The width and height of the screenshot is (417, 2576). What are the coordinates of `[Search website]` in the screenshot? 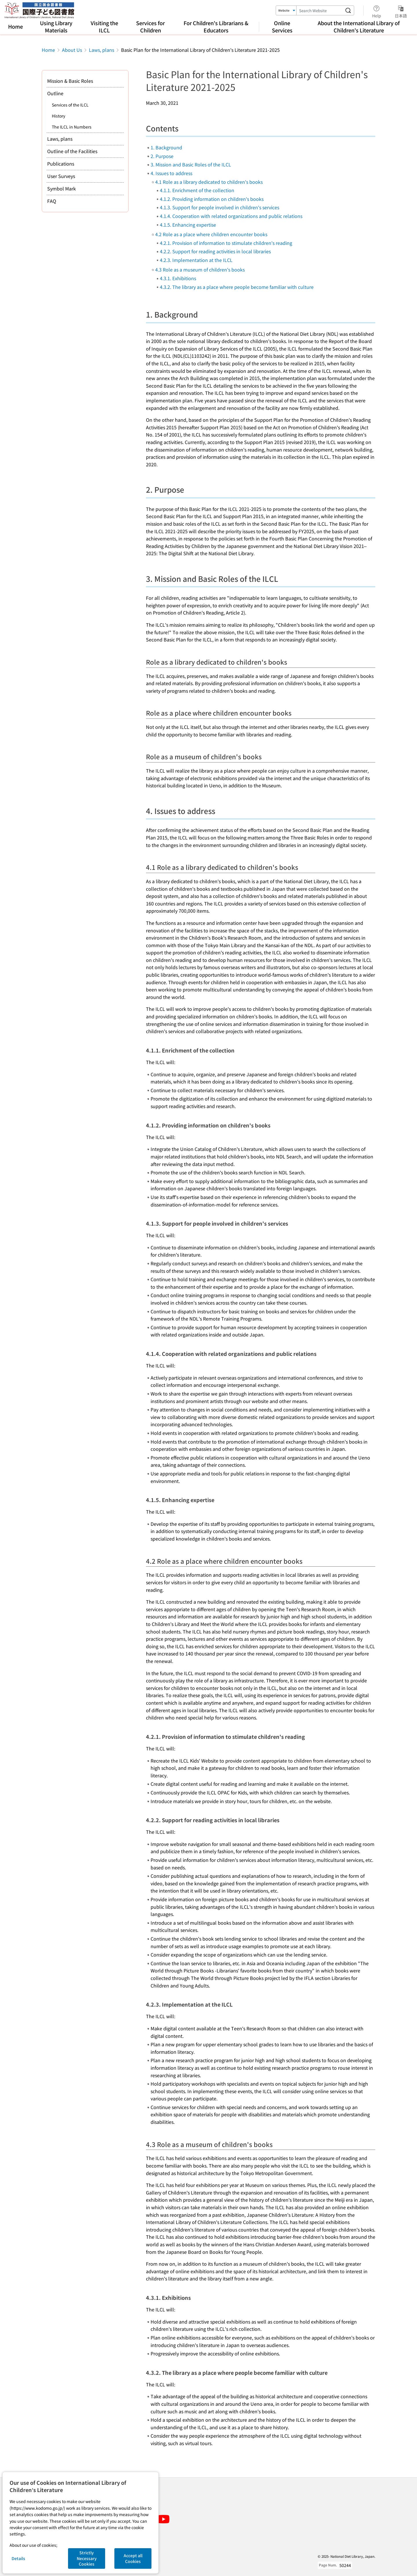 It's located at (348, 10).